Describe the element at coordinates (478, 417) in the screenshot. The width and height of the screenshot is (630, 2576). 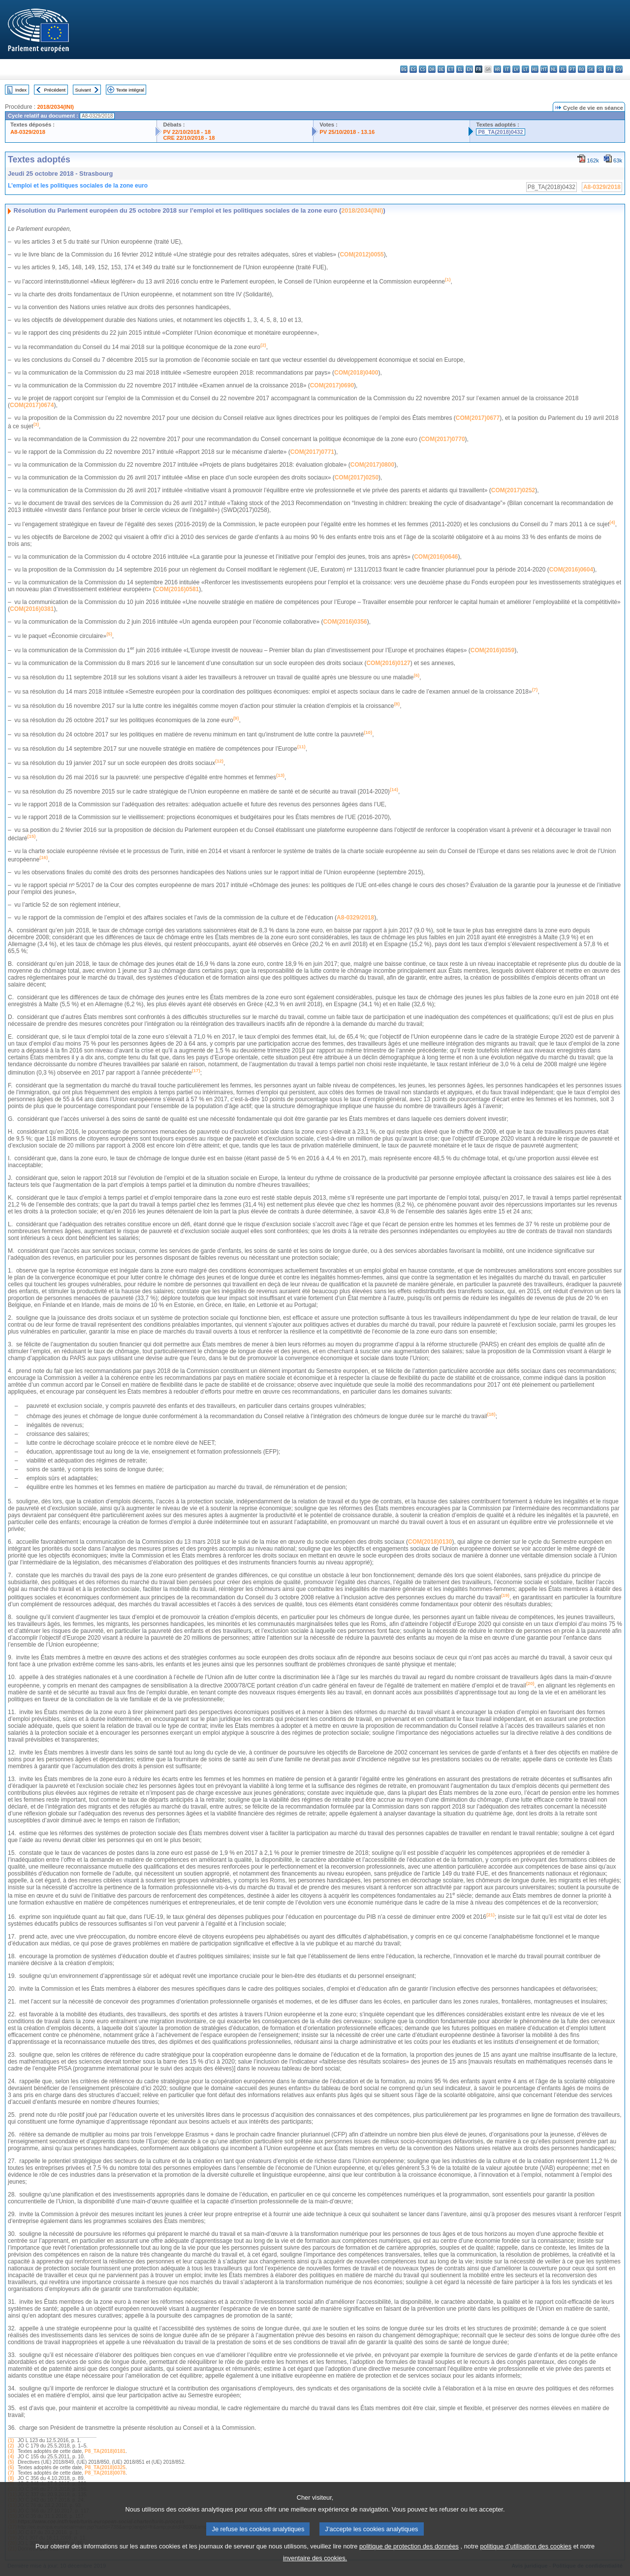
I see `COM(2017)0677` at that location.